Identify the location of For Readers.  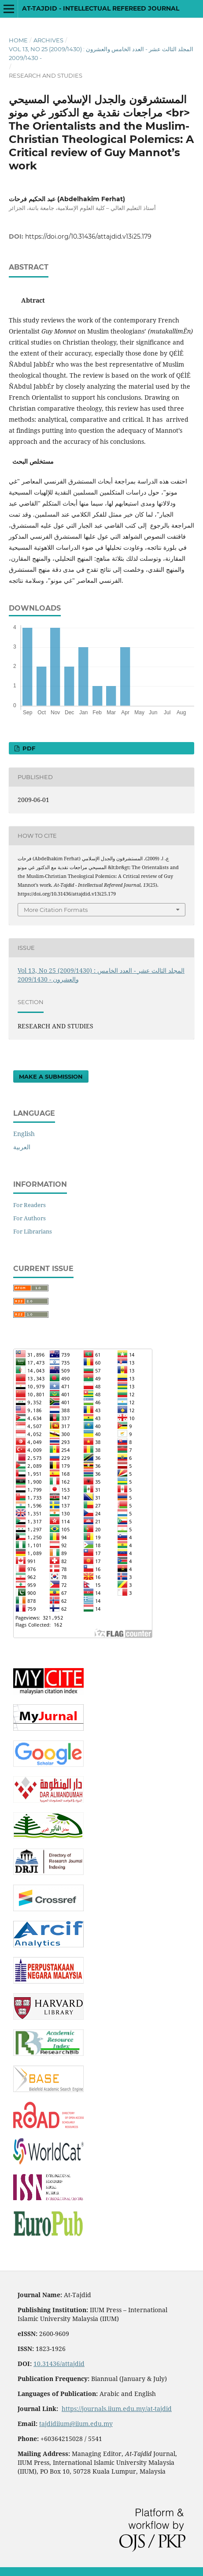
(29, 1205).